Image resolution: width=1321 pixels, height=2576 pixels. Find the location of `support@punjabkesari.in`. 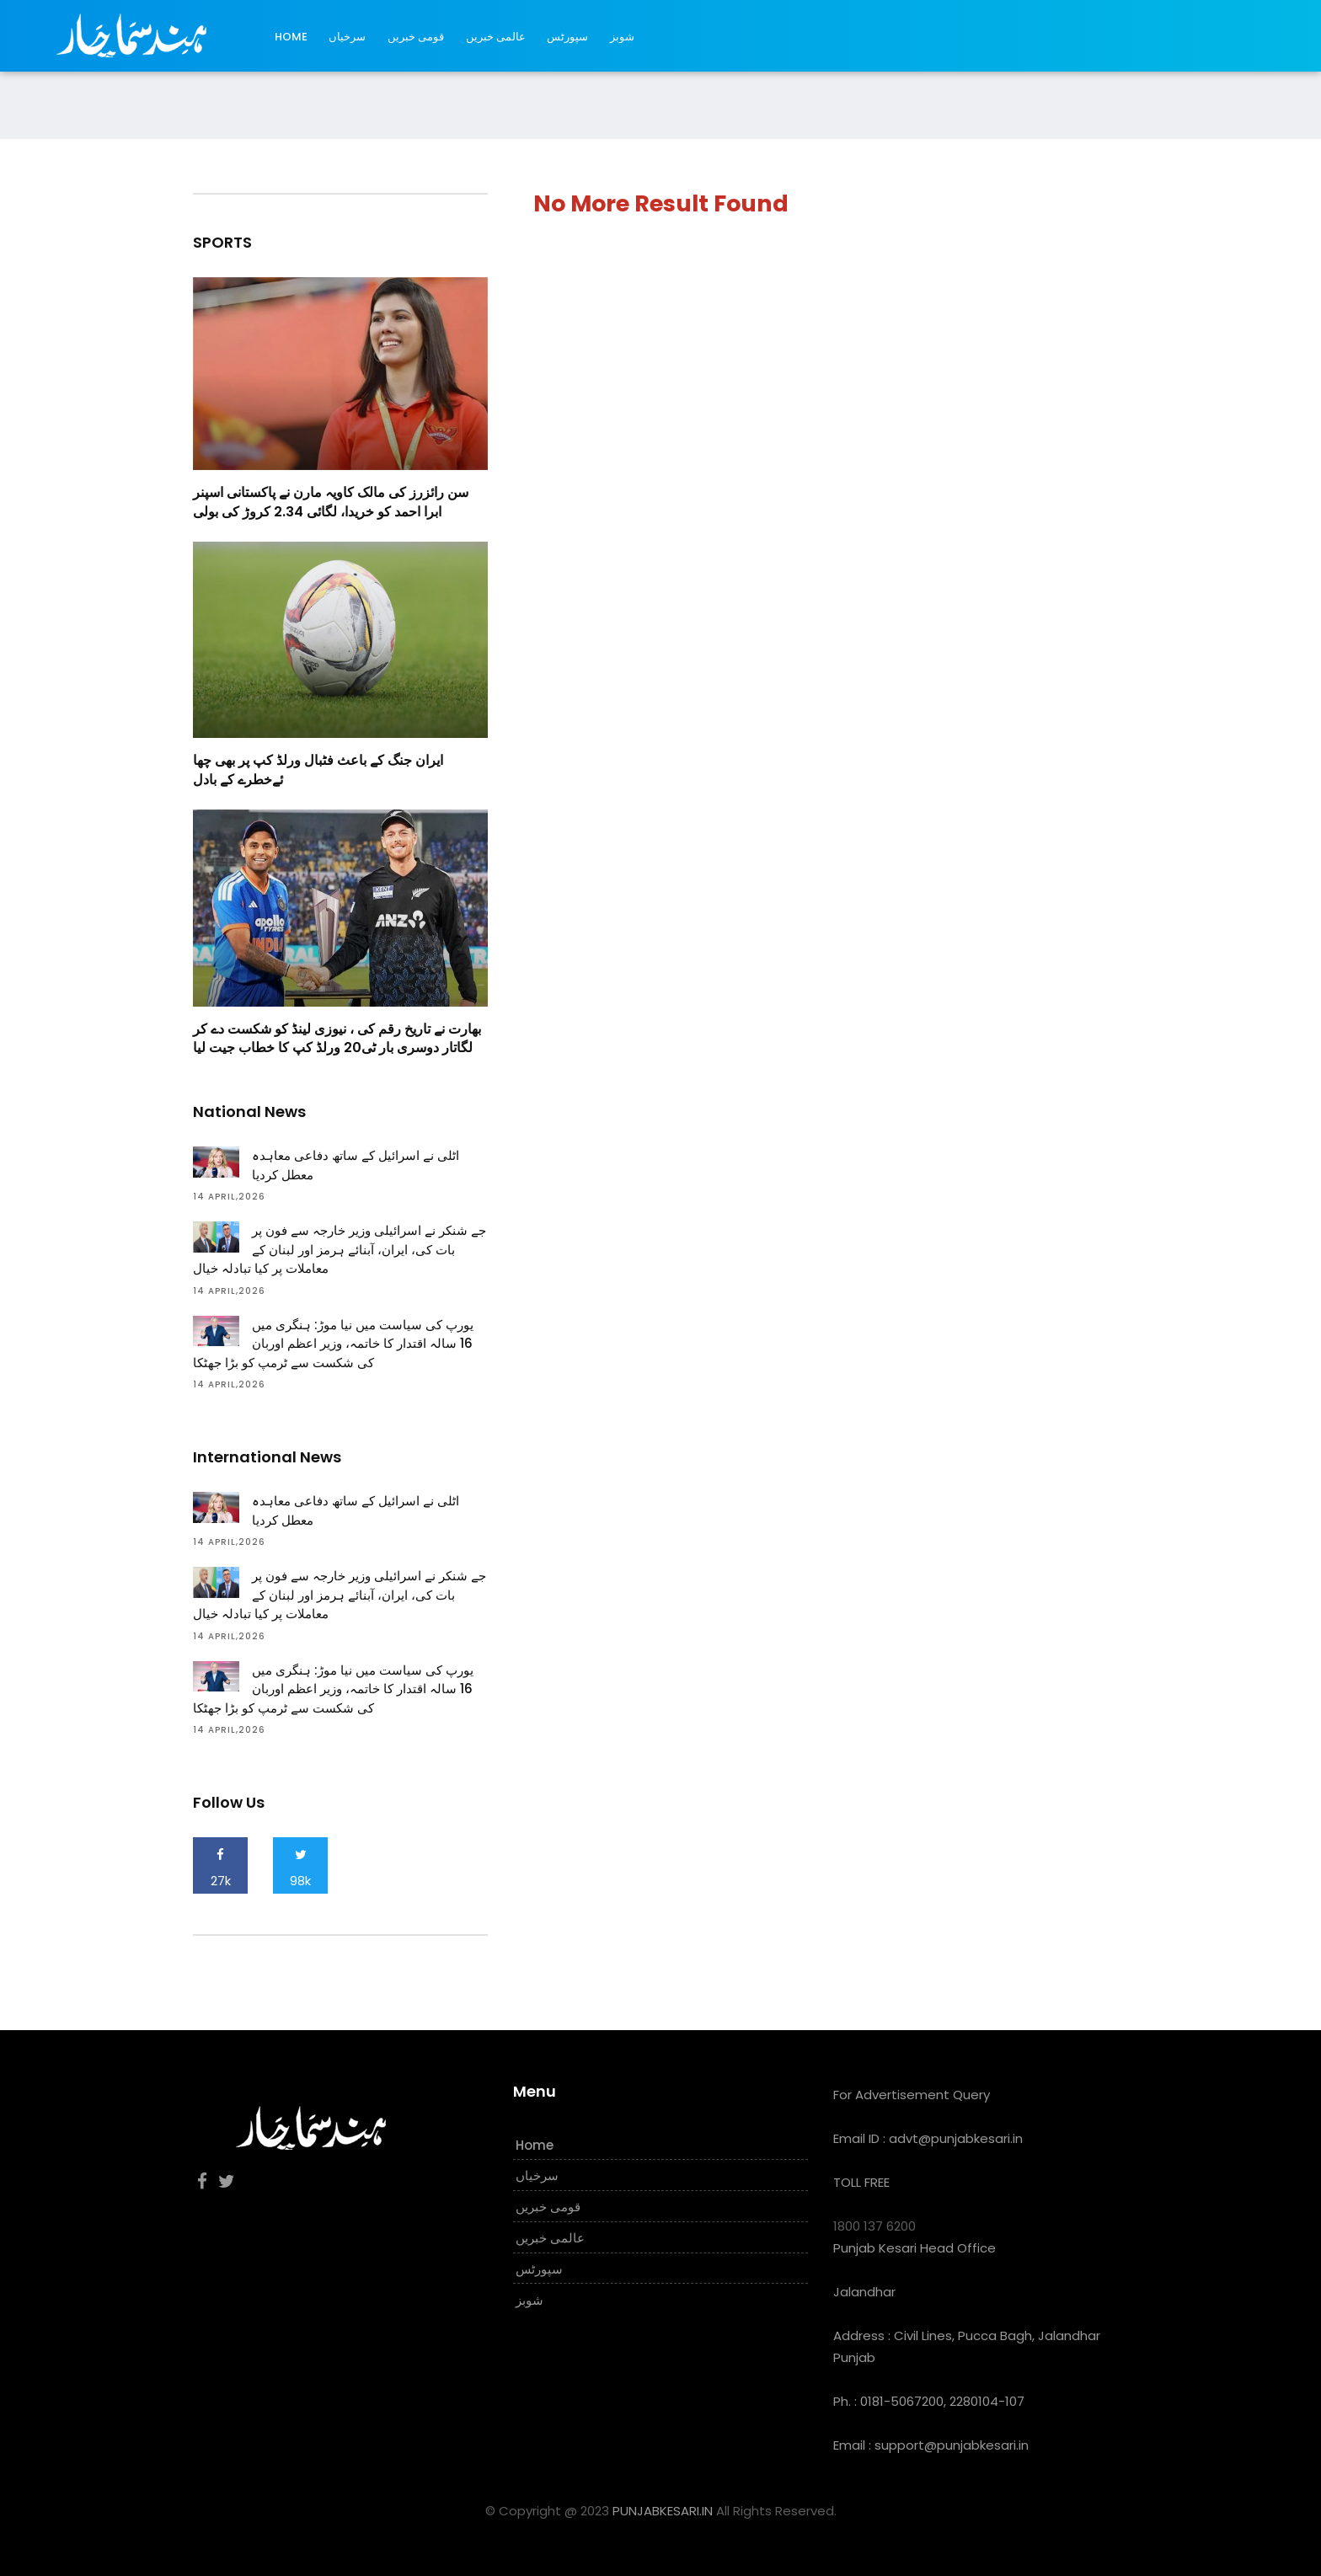

support@punjabkesari.in is located at coordinates (951, 2445).